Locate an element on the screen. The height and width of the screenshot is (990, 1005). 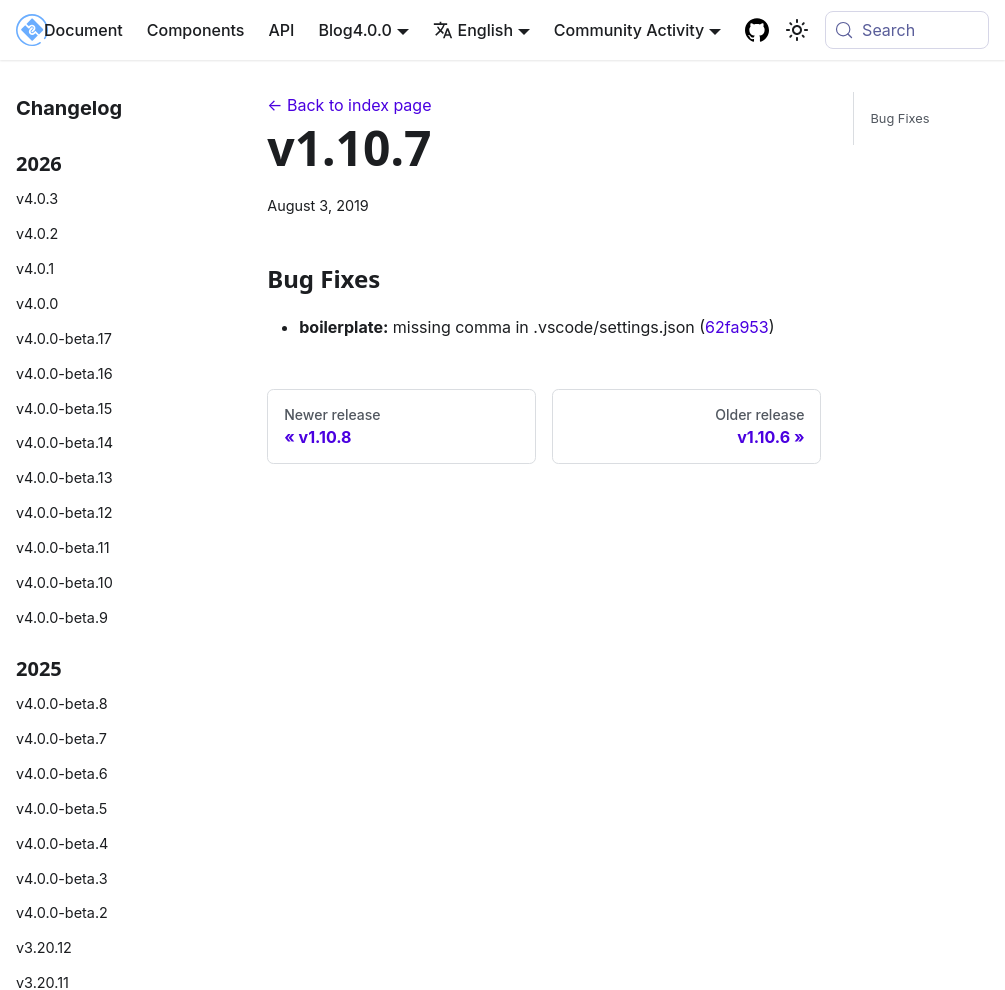
[Basculer entre le mode sombre et clair (actuellement system mode)] is located at coordinates (797, 30).